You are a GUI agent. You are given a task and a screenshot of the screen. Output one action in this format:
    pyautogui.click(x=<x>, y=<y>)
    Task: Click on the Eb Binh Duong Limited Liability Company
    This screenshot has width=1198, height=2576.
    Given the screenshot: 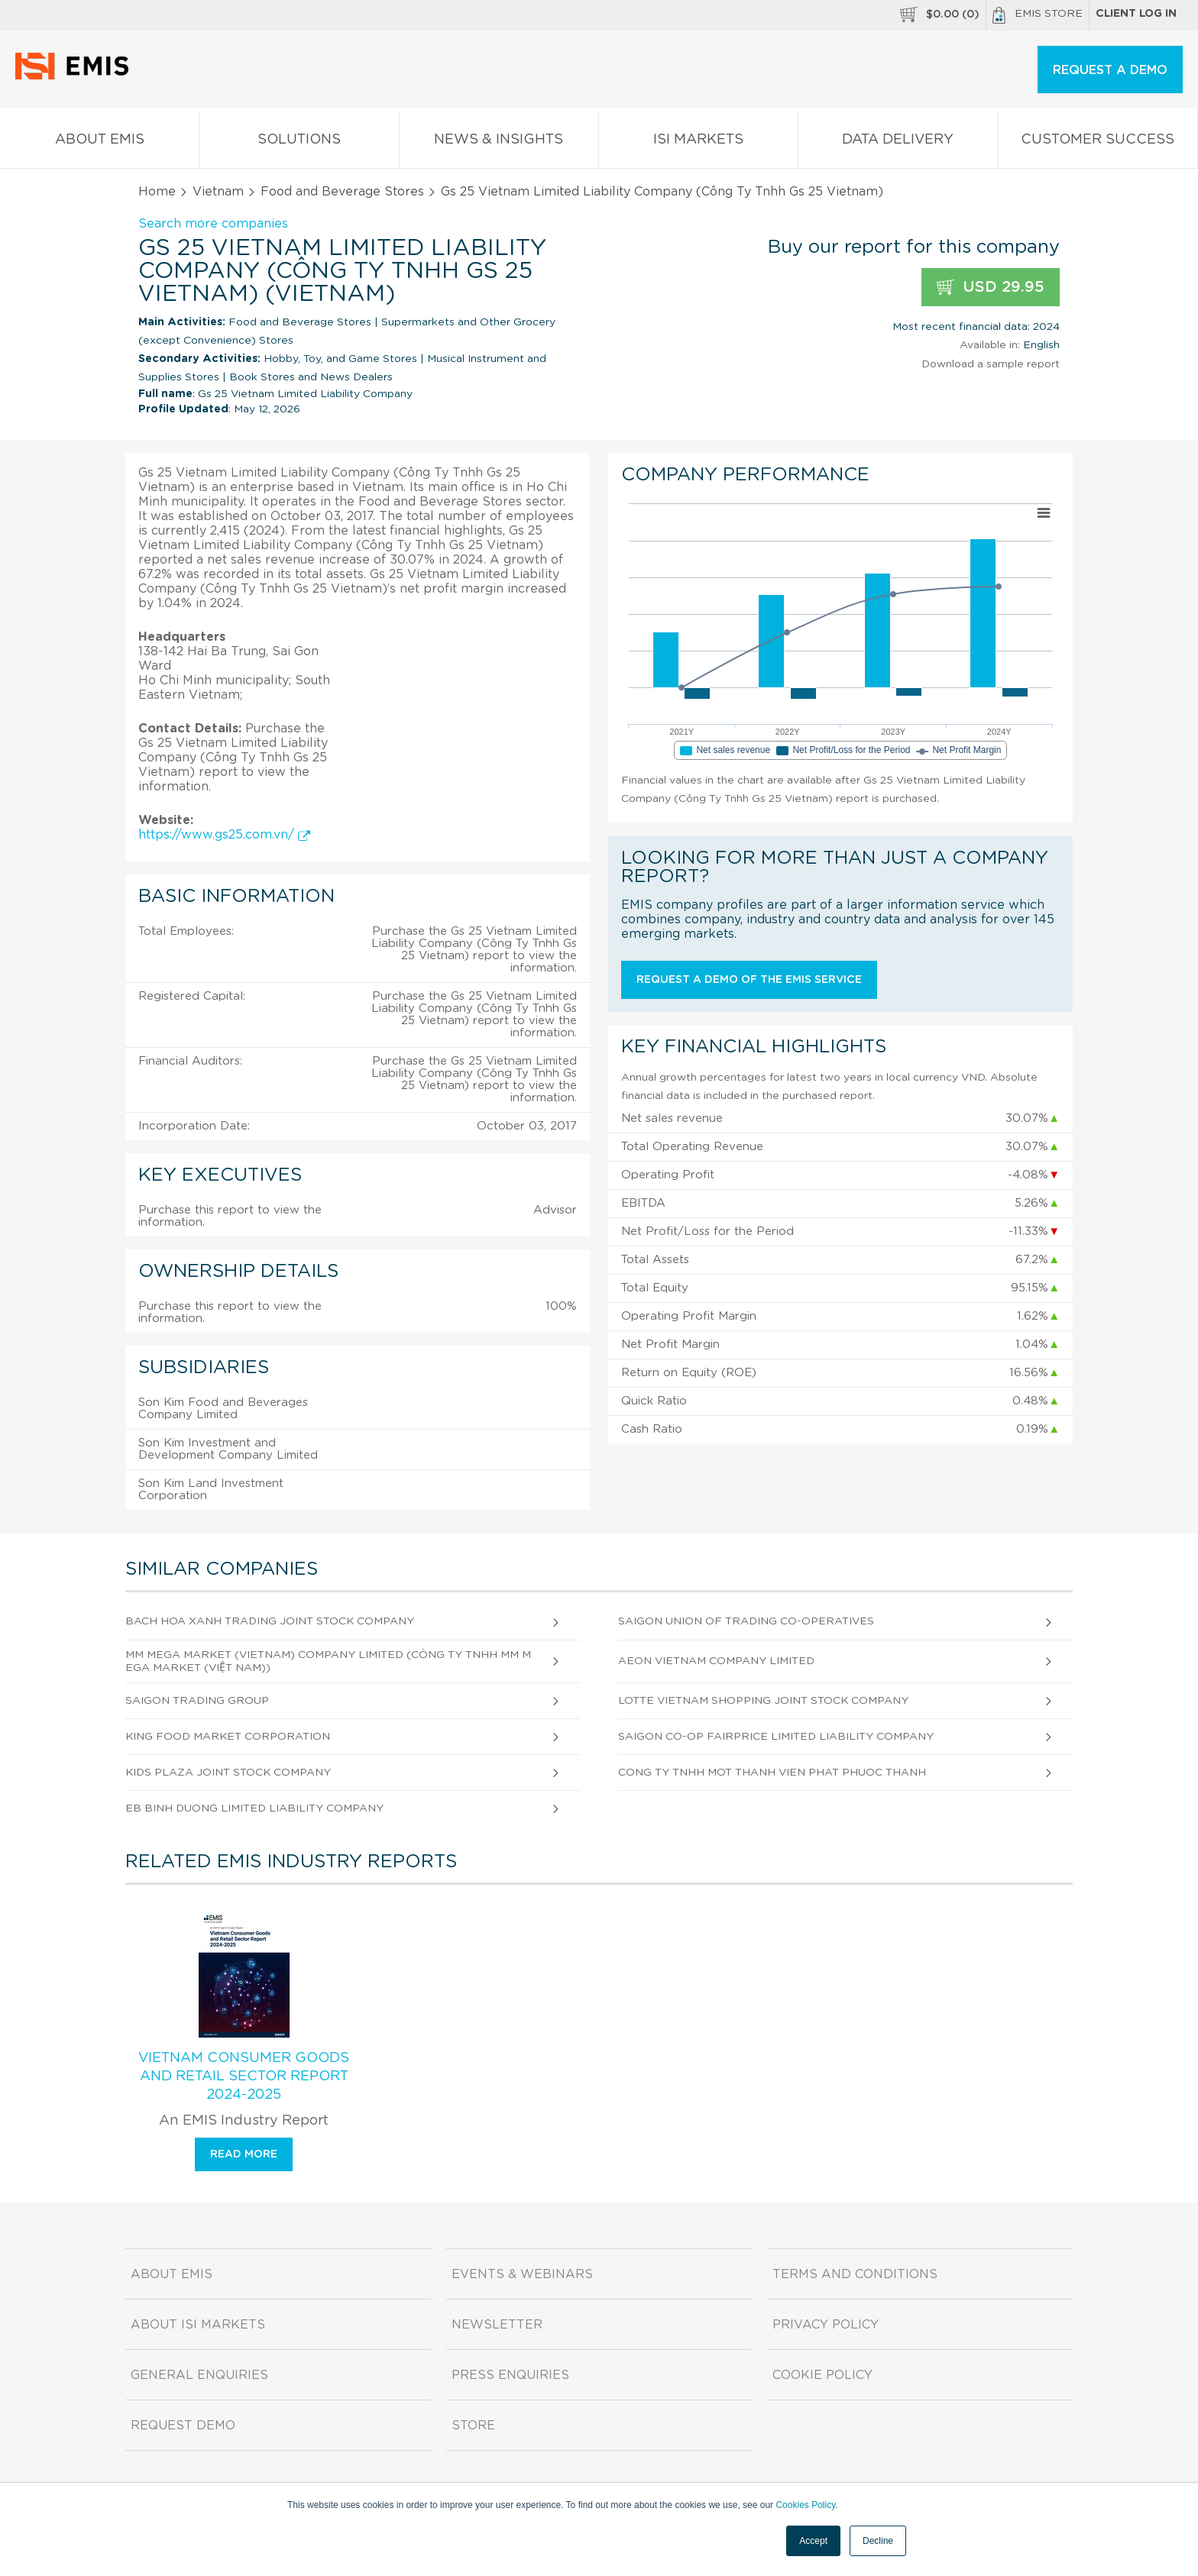 What is the action you would take?
    pyautogui.click(x=254, y=1808)
    